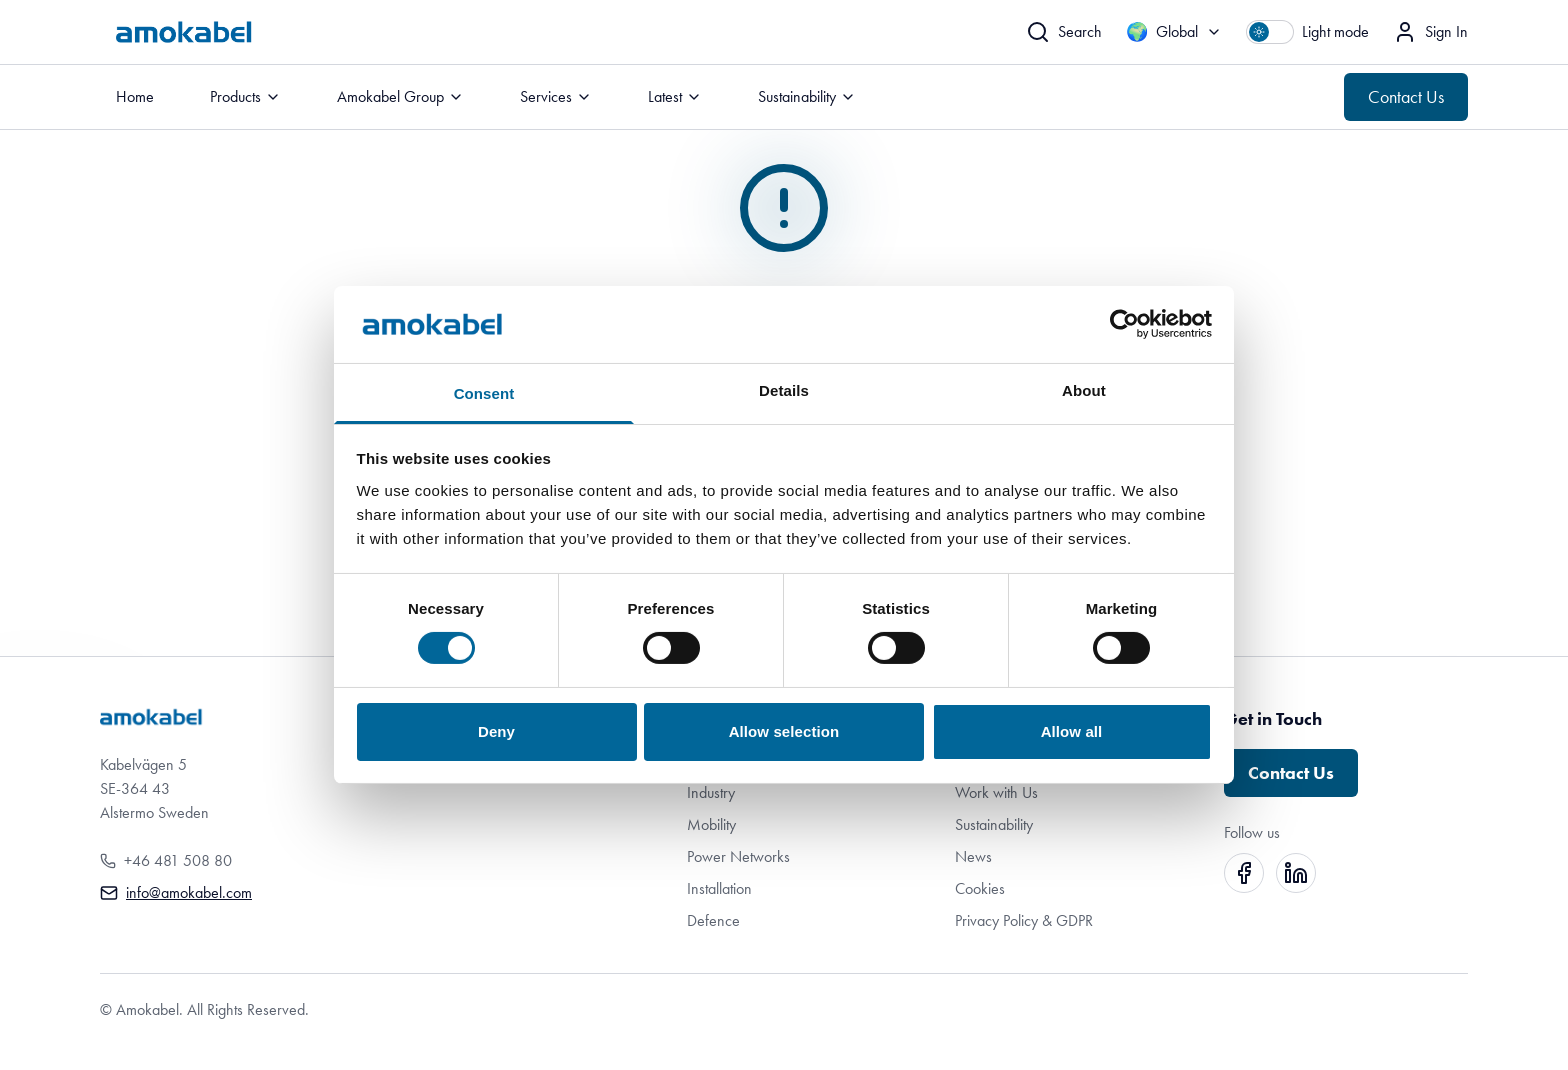 The image size is (1568, 1070). I want to click on Sustainability, so click(994, 824).